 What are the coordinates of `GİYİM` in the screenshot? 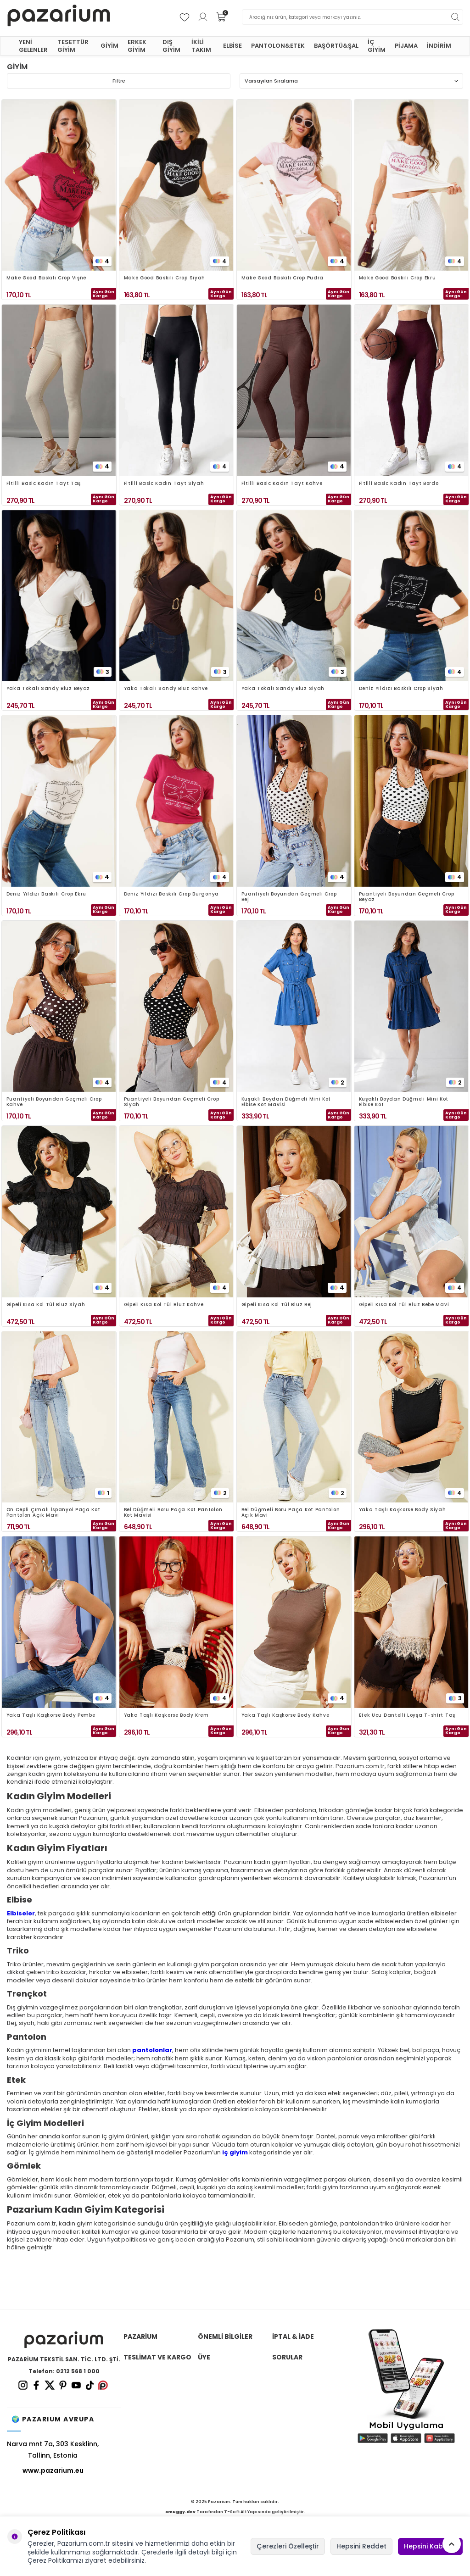 It's located at (109, 45).